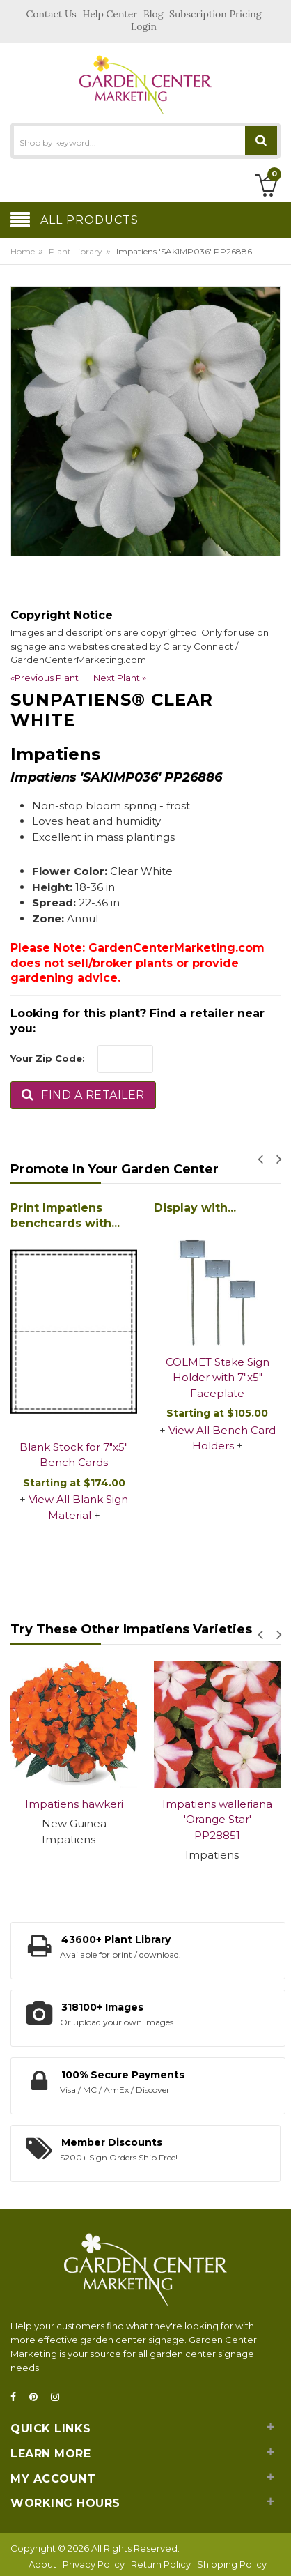 This screenshot has width=291, height=2576. I want to click on Privacy Policy, so click(94, 2564).